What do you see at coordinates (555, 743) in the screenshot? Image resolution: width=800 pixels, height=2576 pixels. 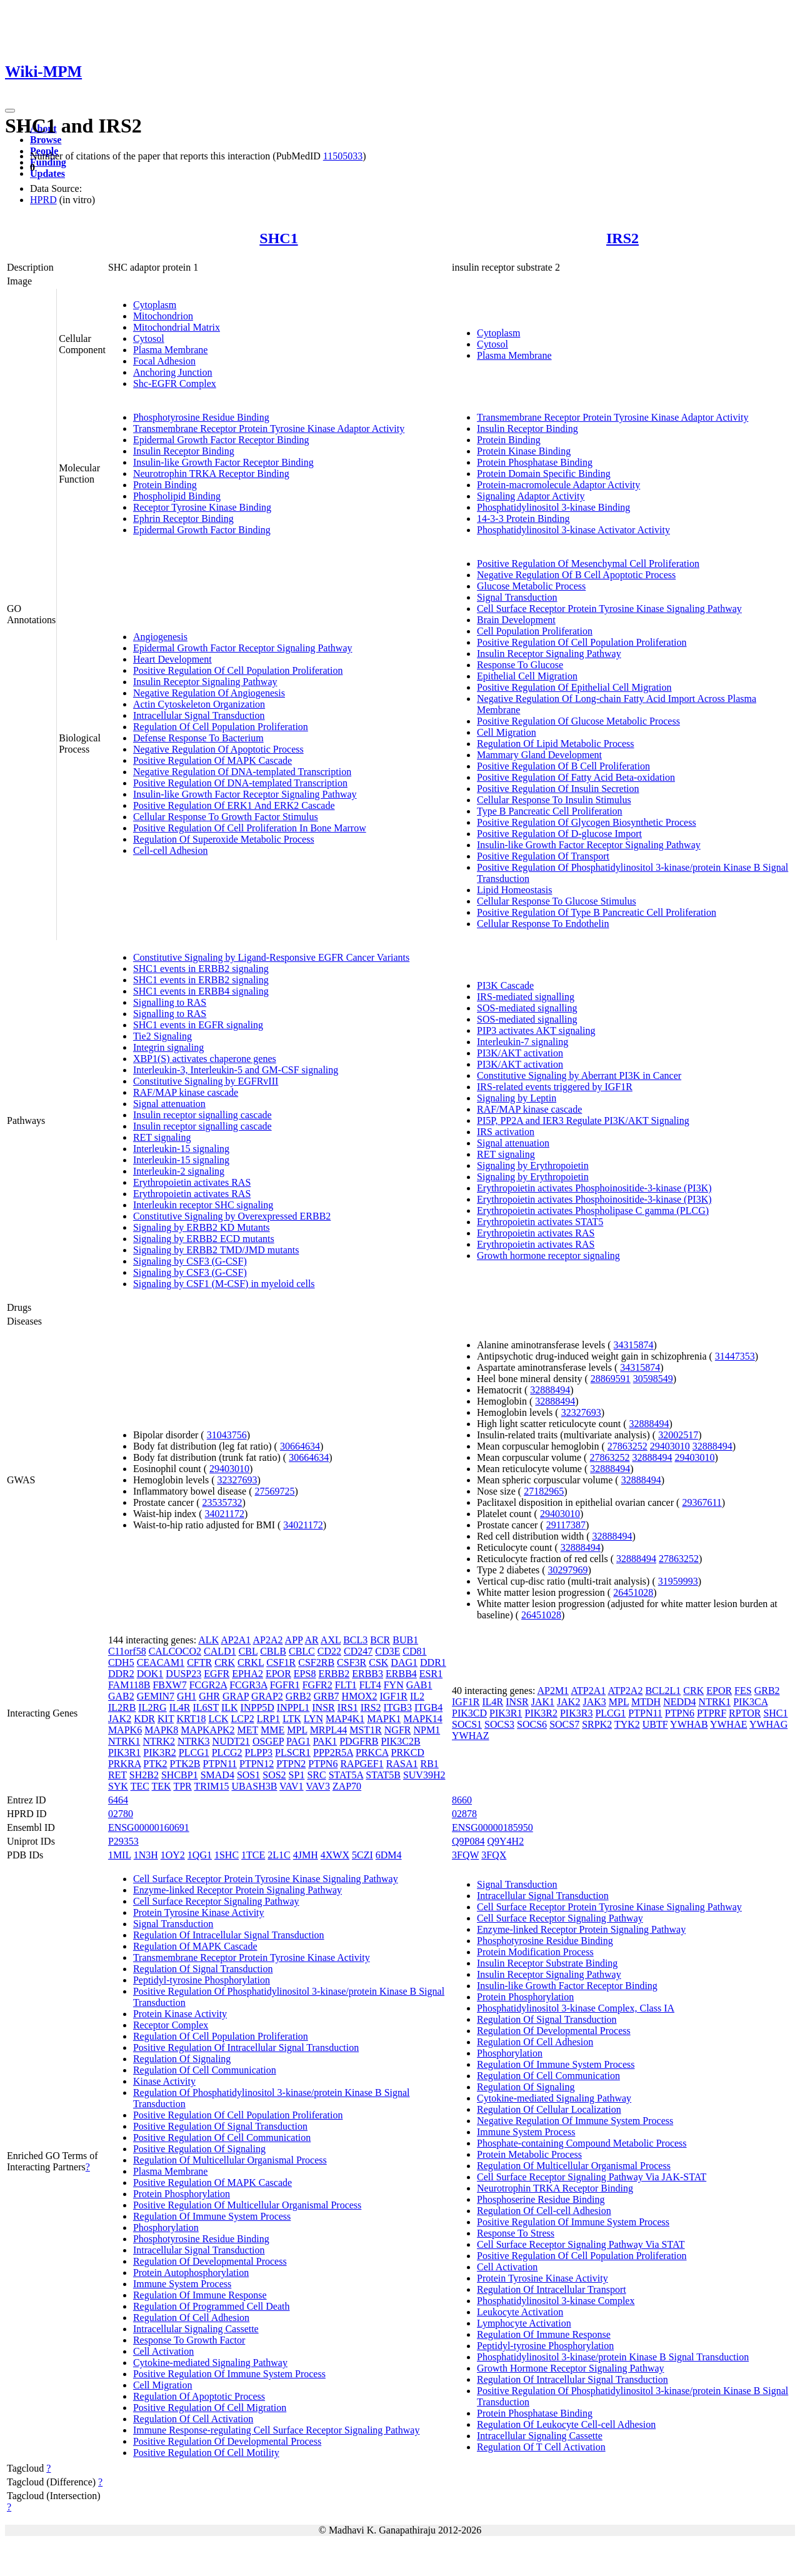 I see `Regulation Of Lipid Metabolic Process` at bounding box center [555, 743].